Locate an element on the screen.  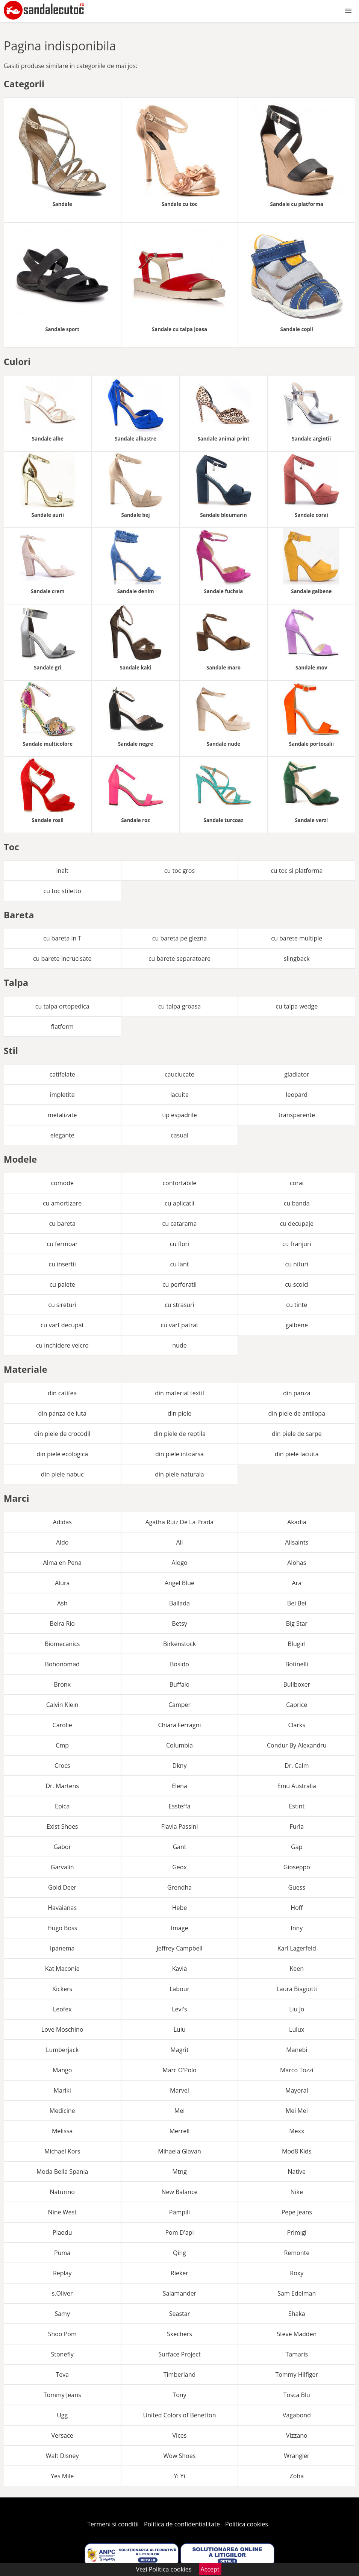
Alogo is located at coordinates (179, 1562).